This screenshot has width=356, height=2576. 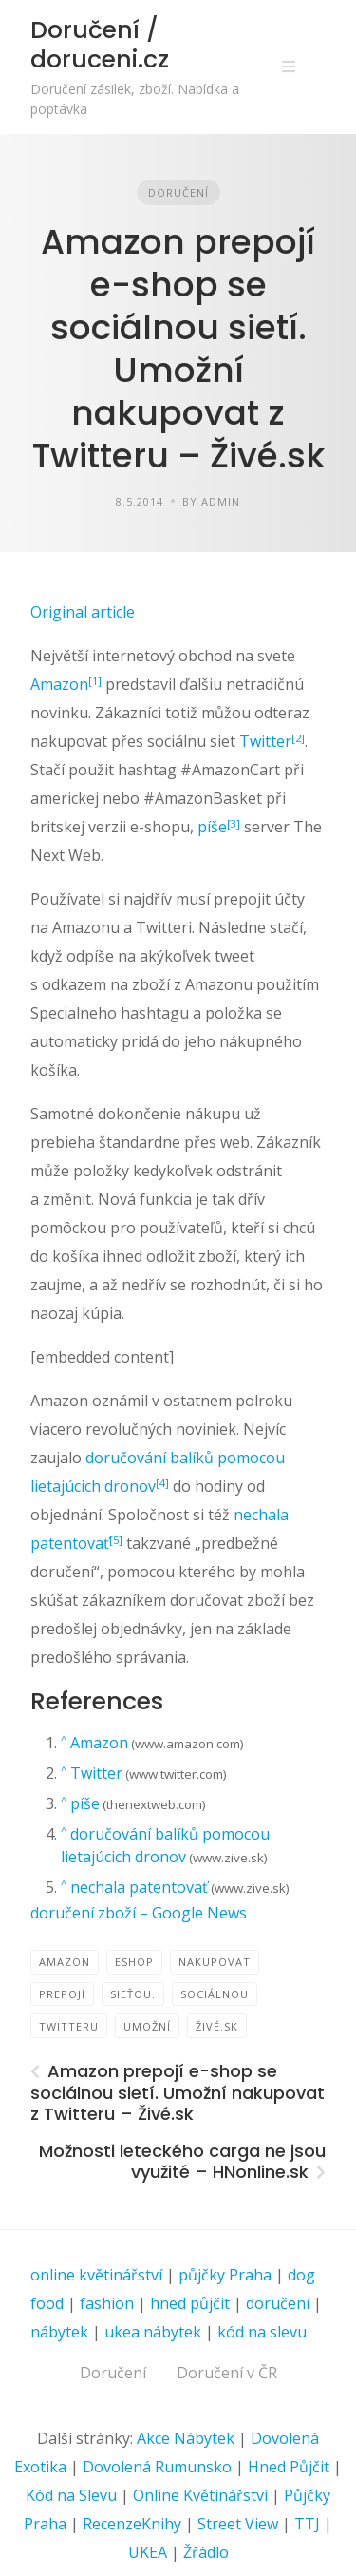 What do you see at coordinates (237, 2523) in the screenshot?
I see `Street View` at bounding box center [237, 2523].